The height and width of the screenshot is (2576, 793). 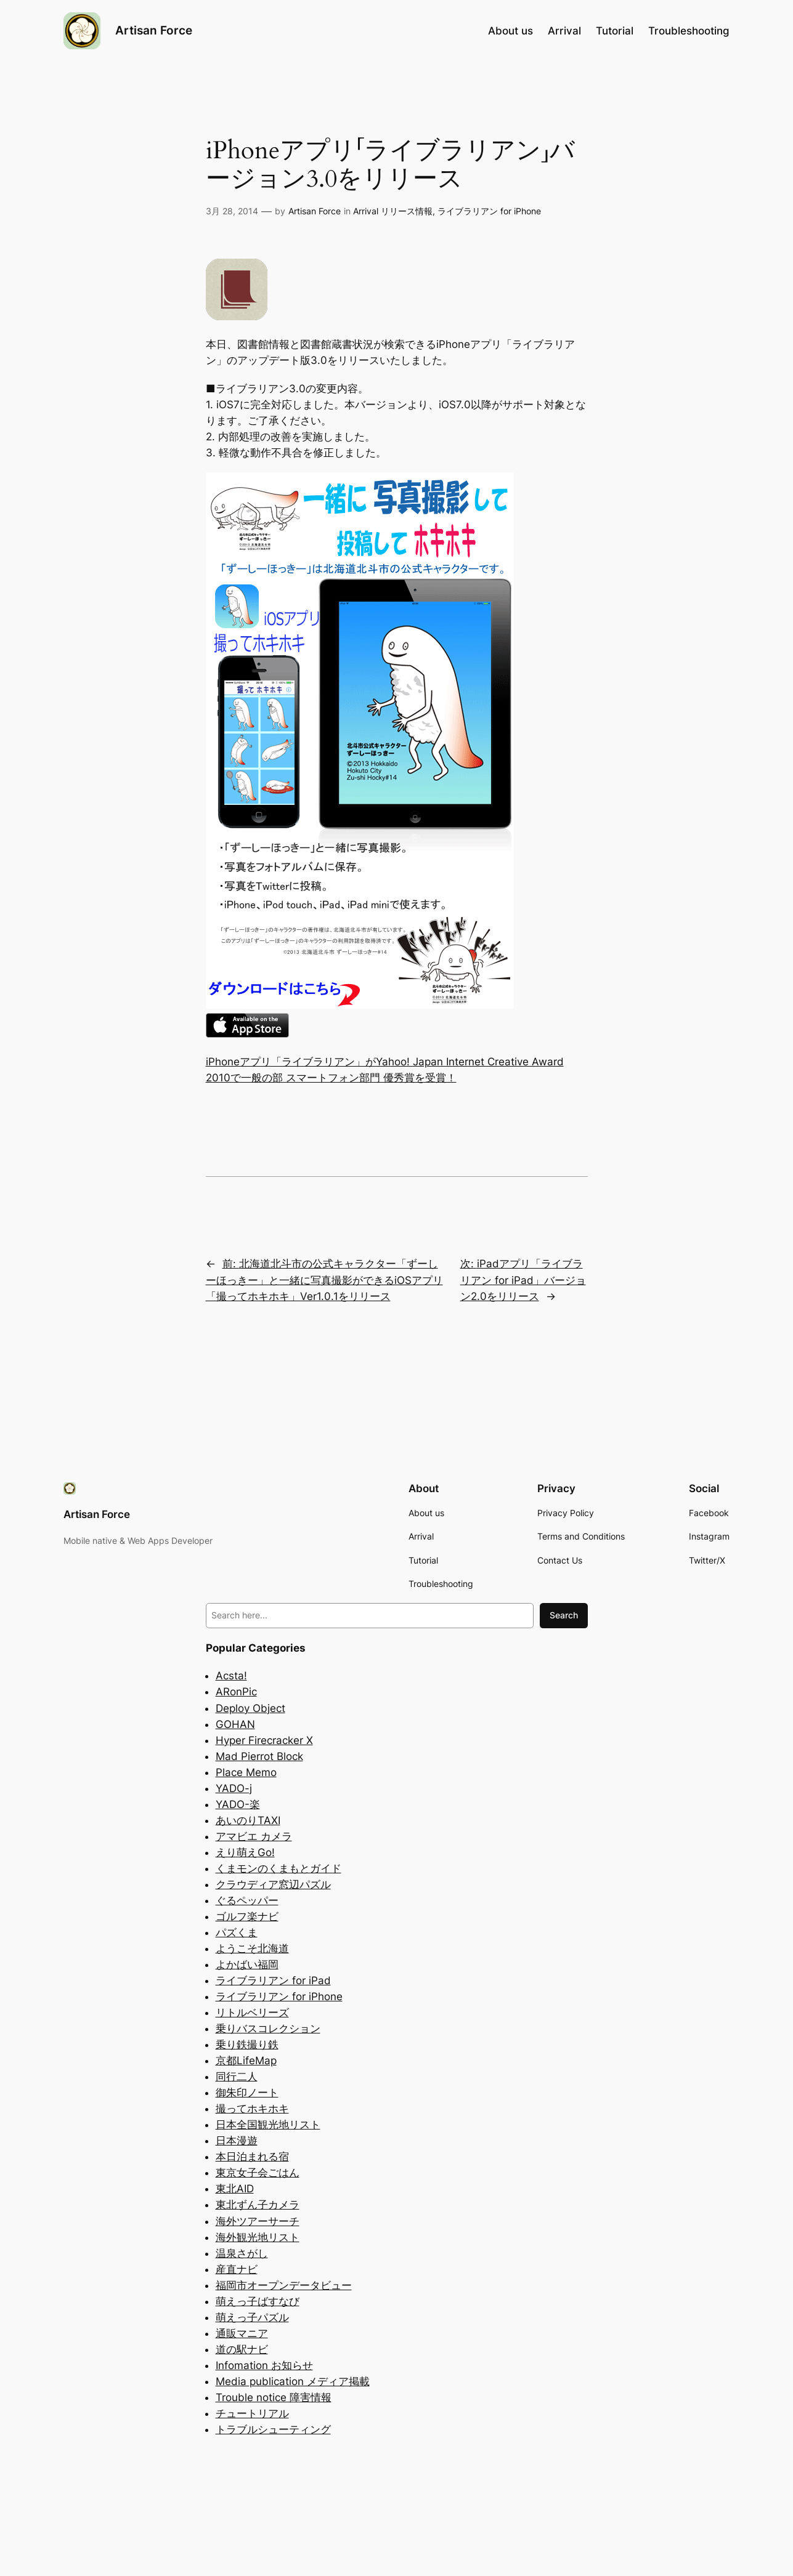 What do you see at coordinates (264, 1740) in the screenshot?
I see `Hyper Firecracker X` at bounding box center [264, 1740].